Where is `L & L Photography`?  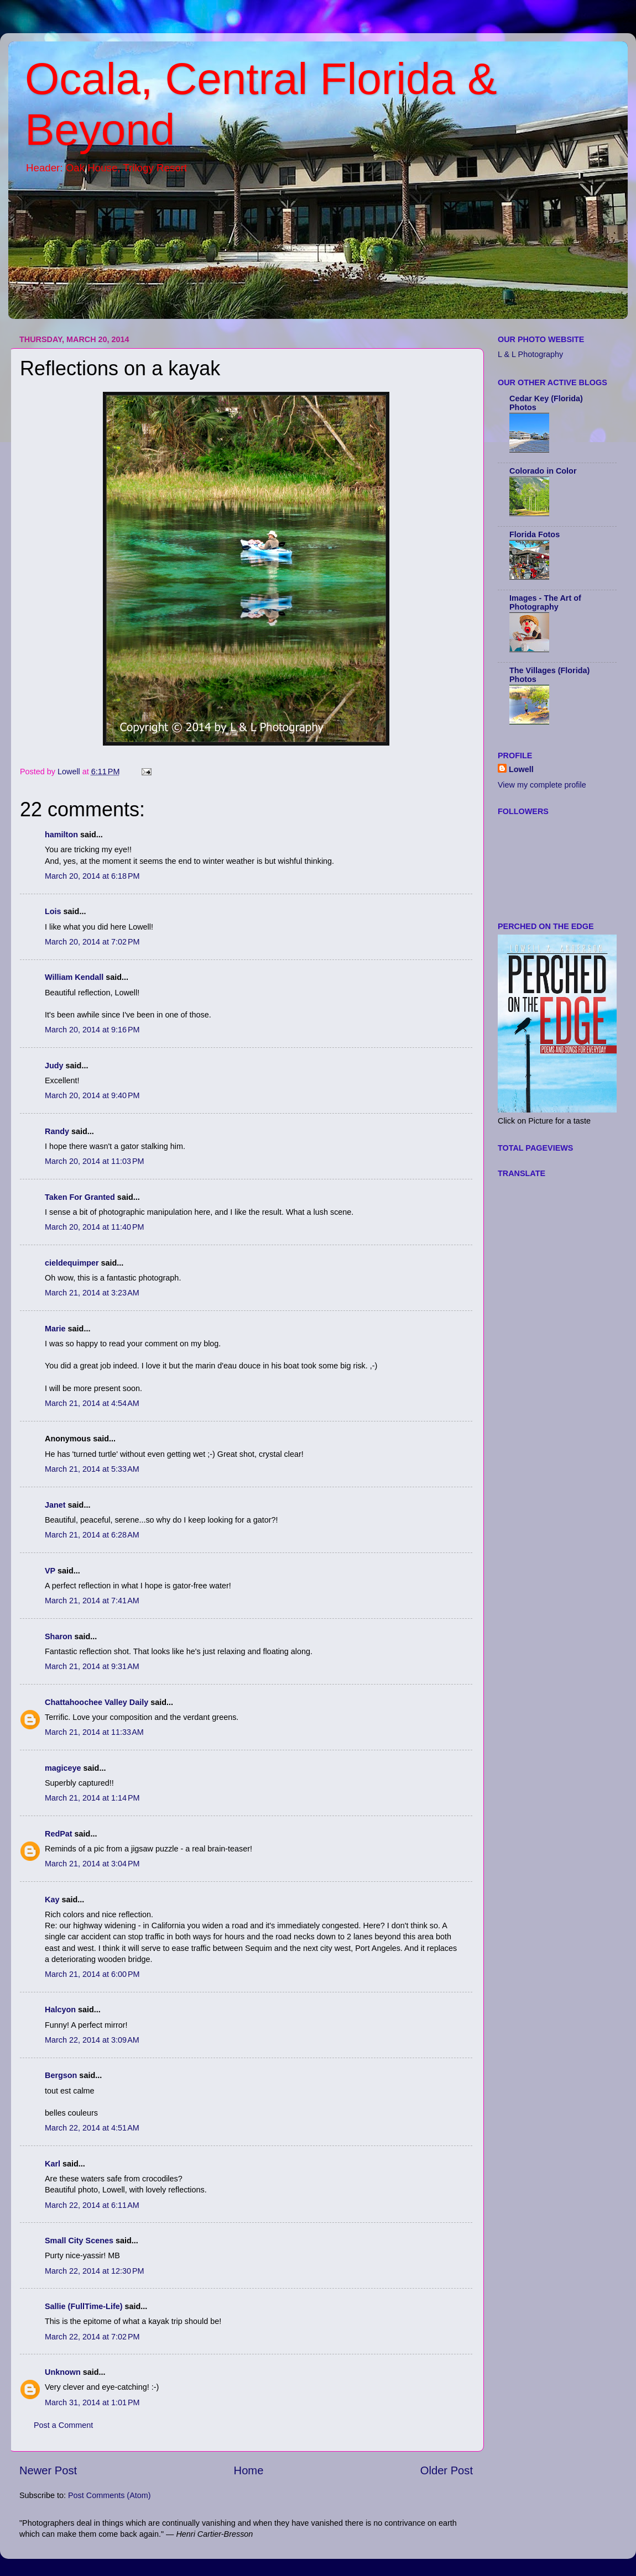
L & L Photography is located at coordinates (530, 354).